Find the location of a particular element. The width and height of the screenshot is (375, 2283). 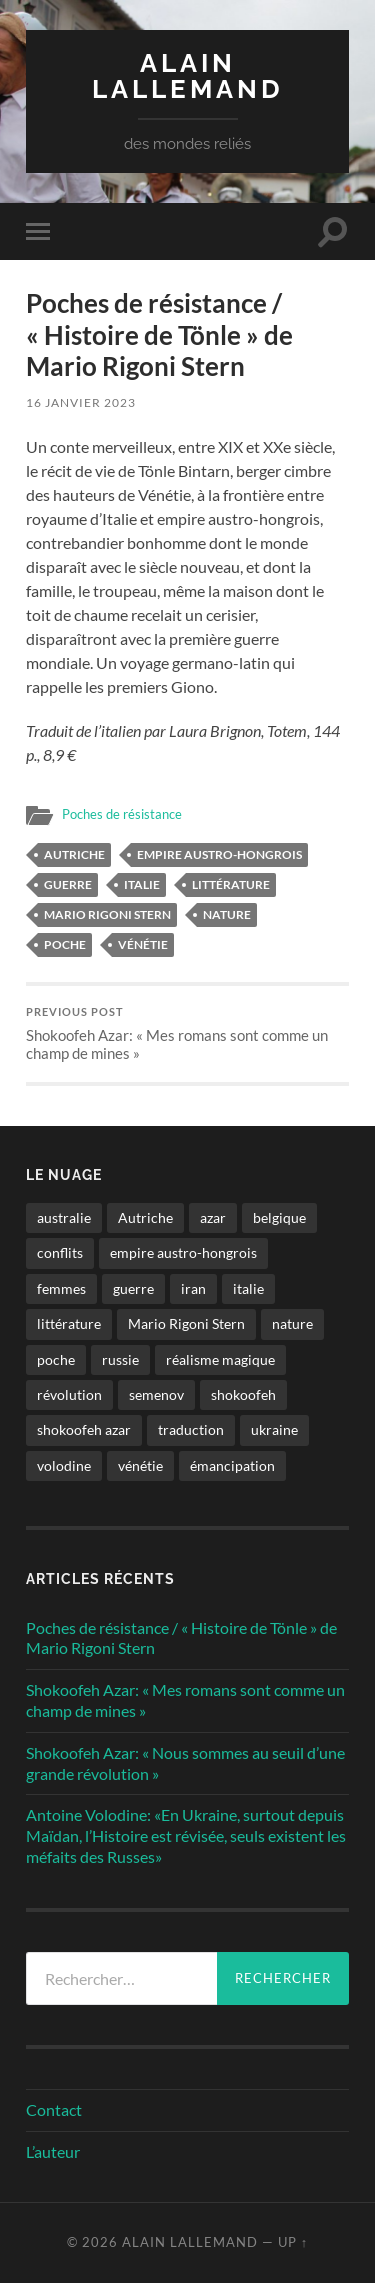

poche is located at coordinates (65, 944).